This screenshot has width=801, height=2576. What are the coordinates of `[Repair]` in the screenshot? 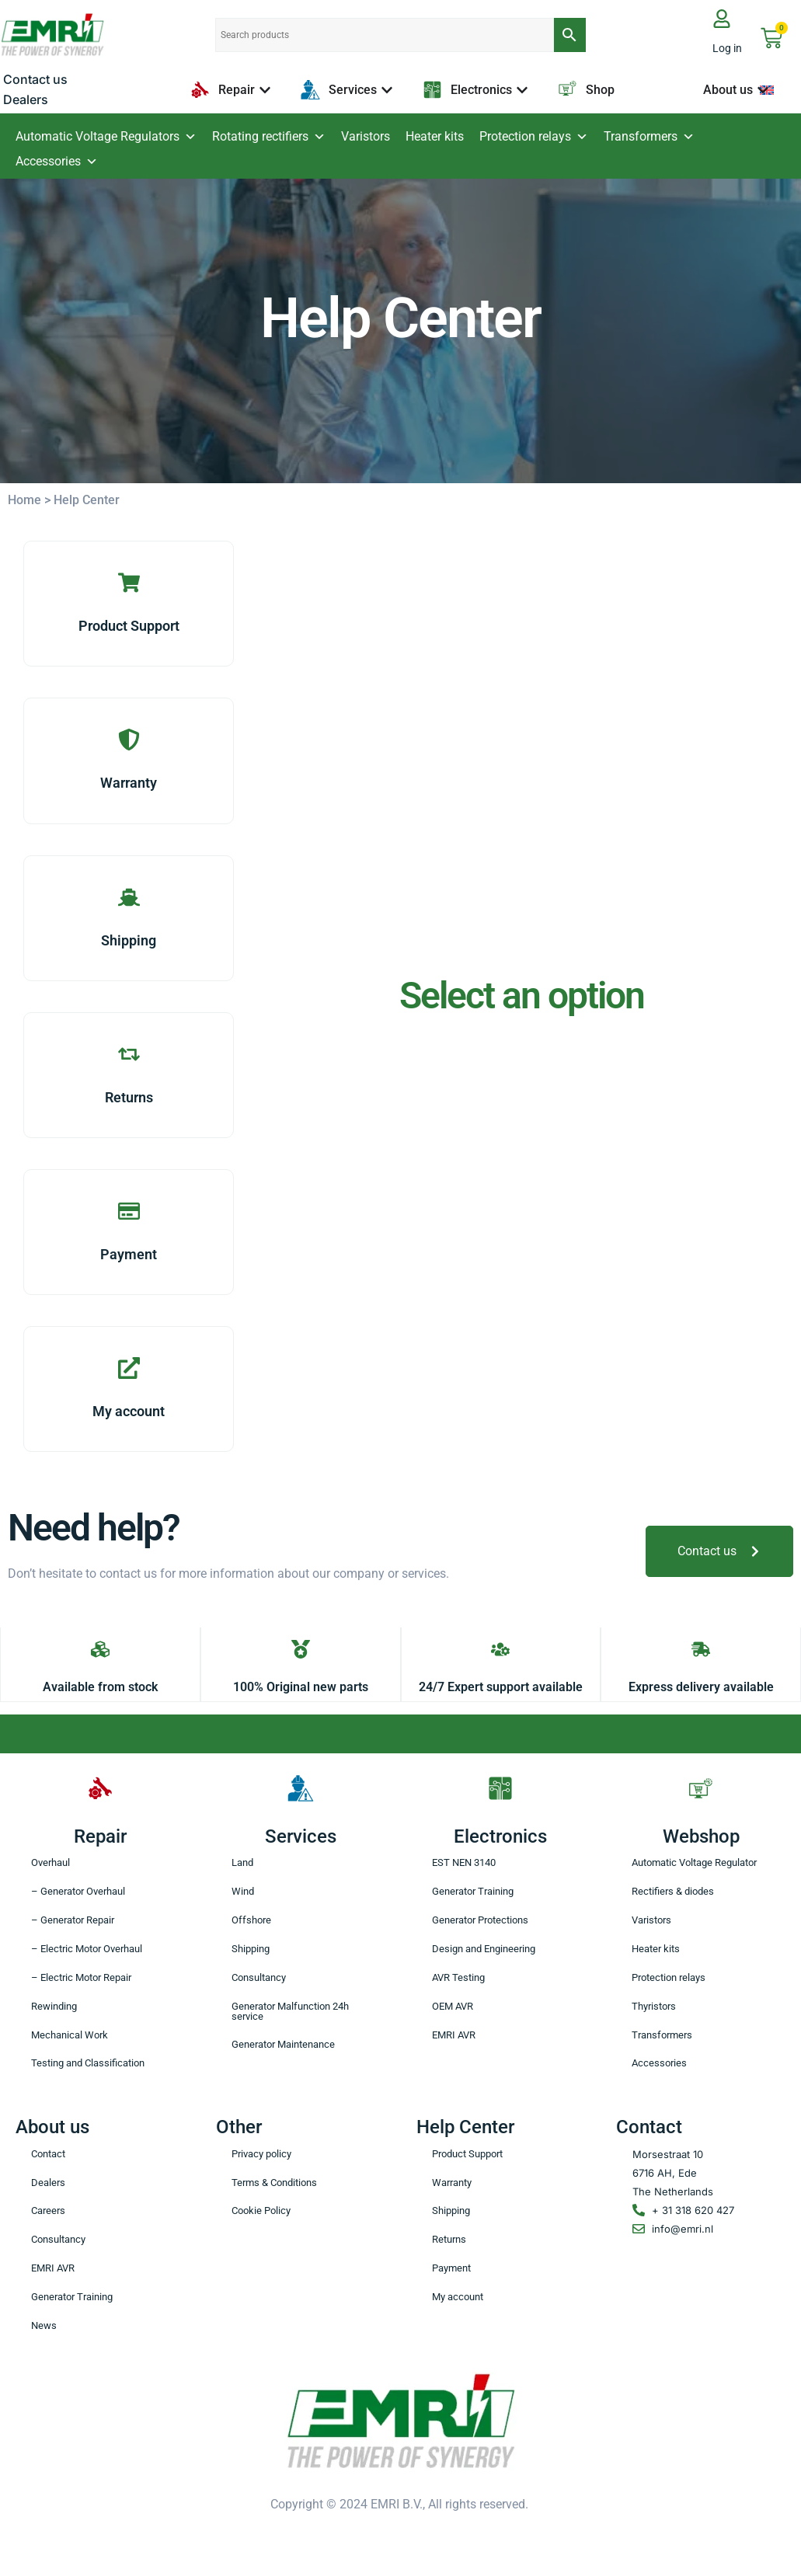 It's located at (100, 1788).